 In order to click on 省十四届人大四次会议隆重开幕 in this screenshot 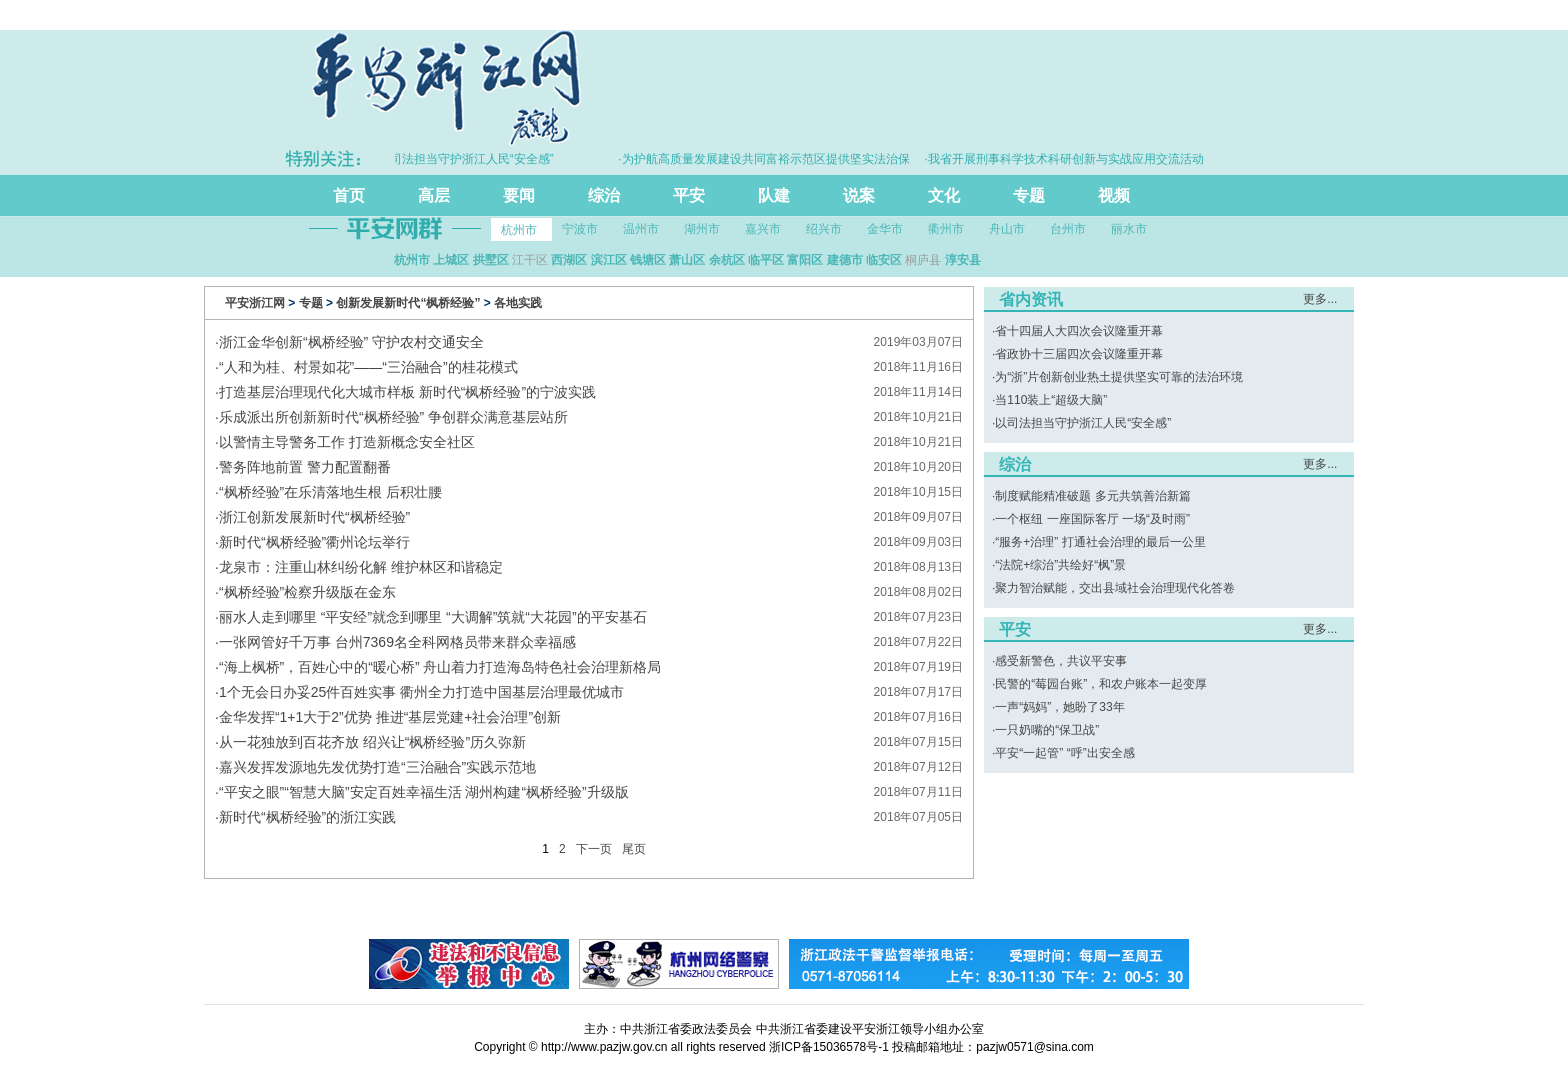, I will do `click(1079, 331)`.